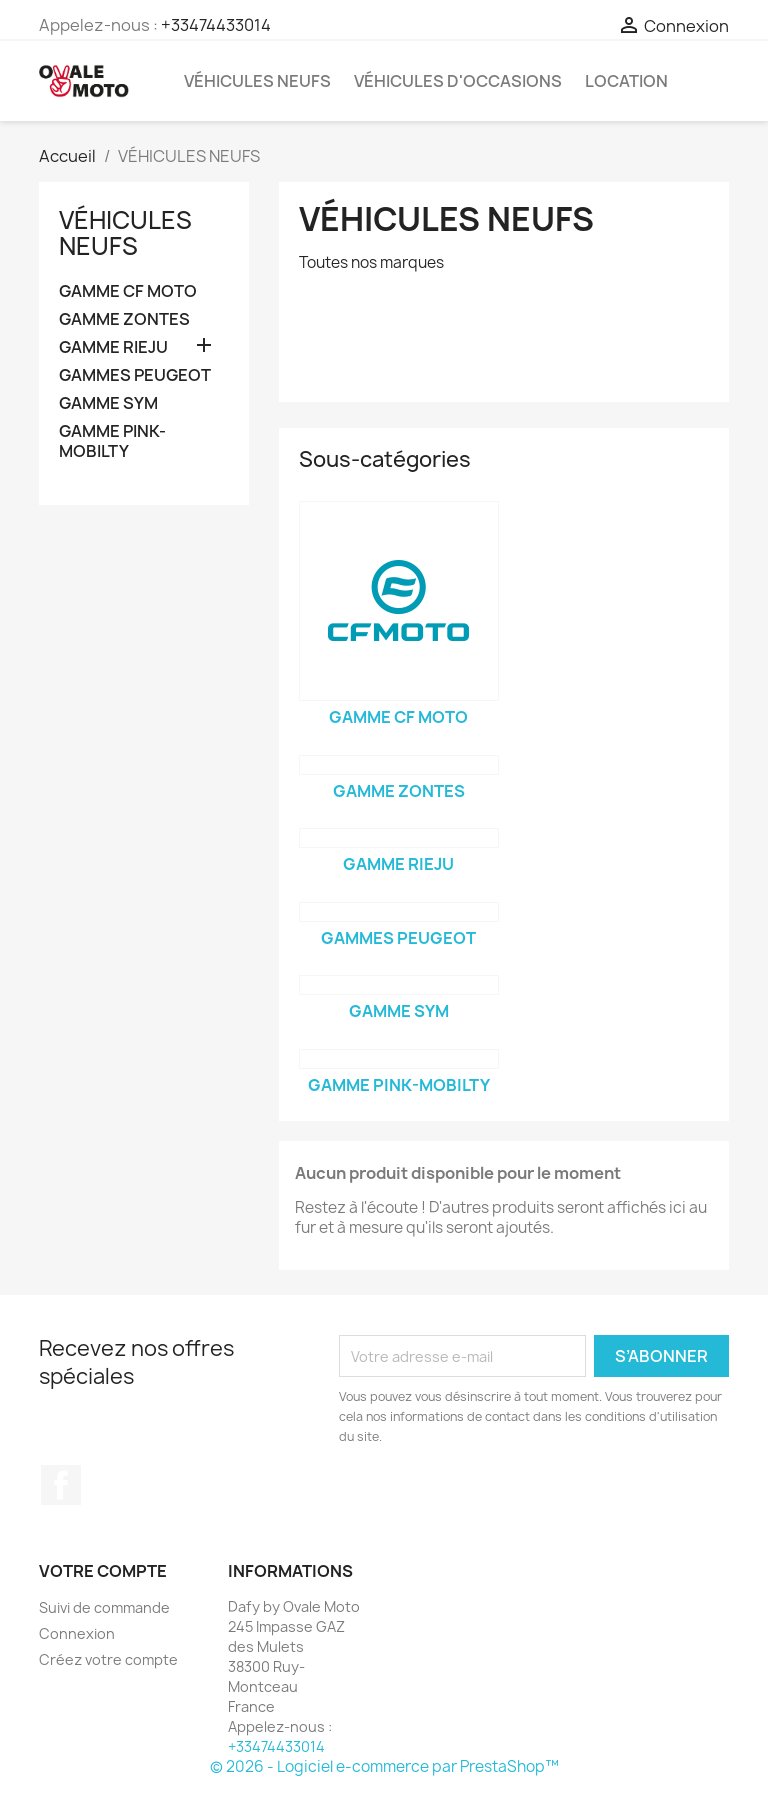 This screenshot has height=1793, width=768. Describe the element at coordinates (257, 81) in the screenshot. I see `VÉHICULES NEUFS` at that location.